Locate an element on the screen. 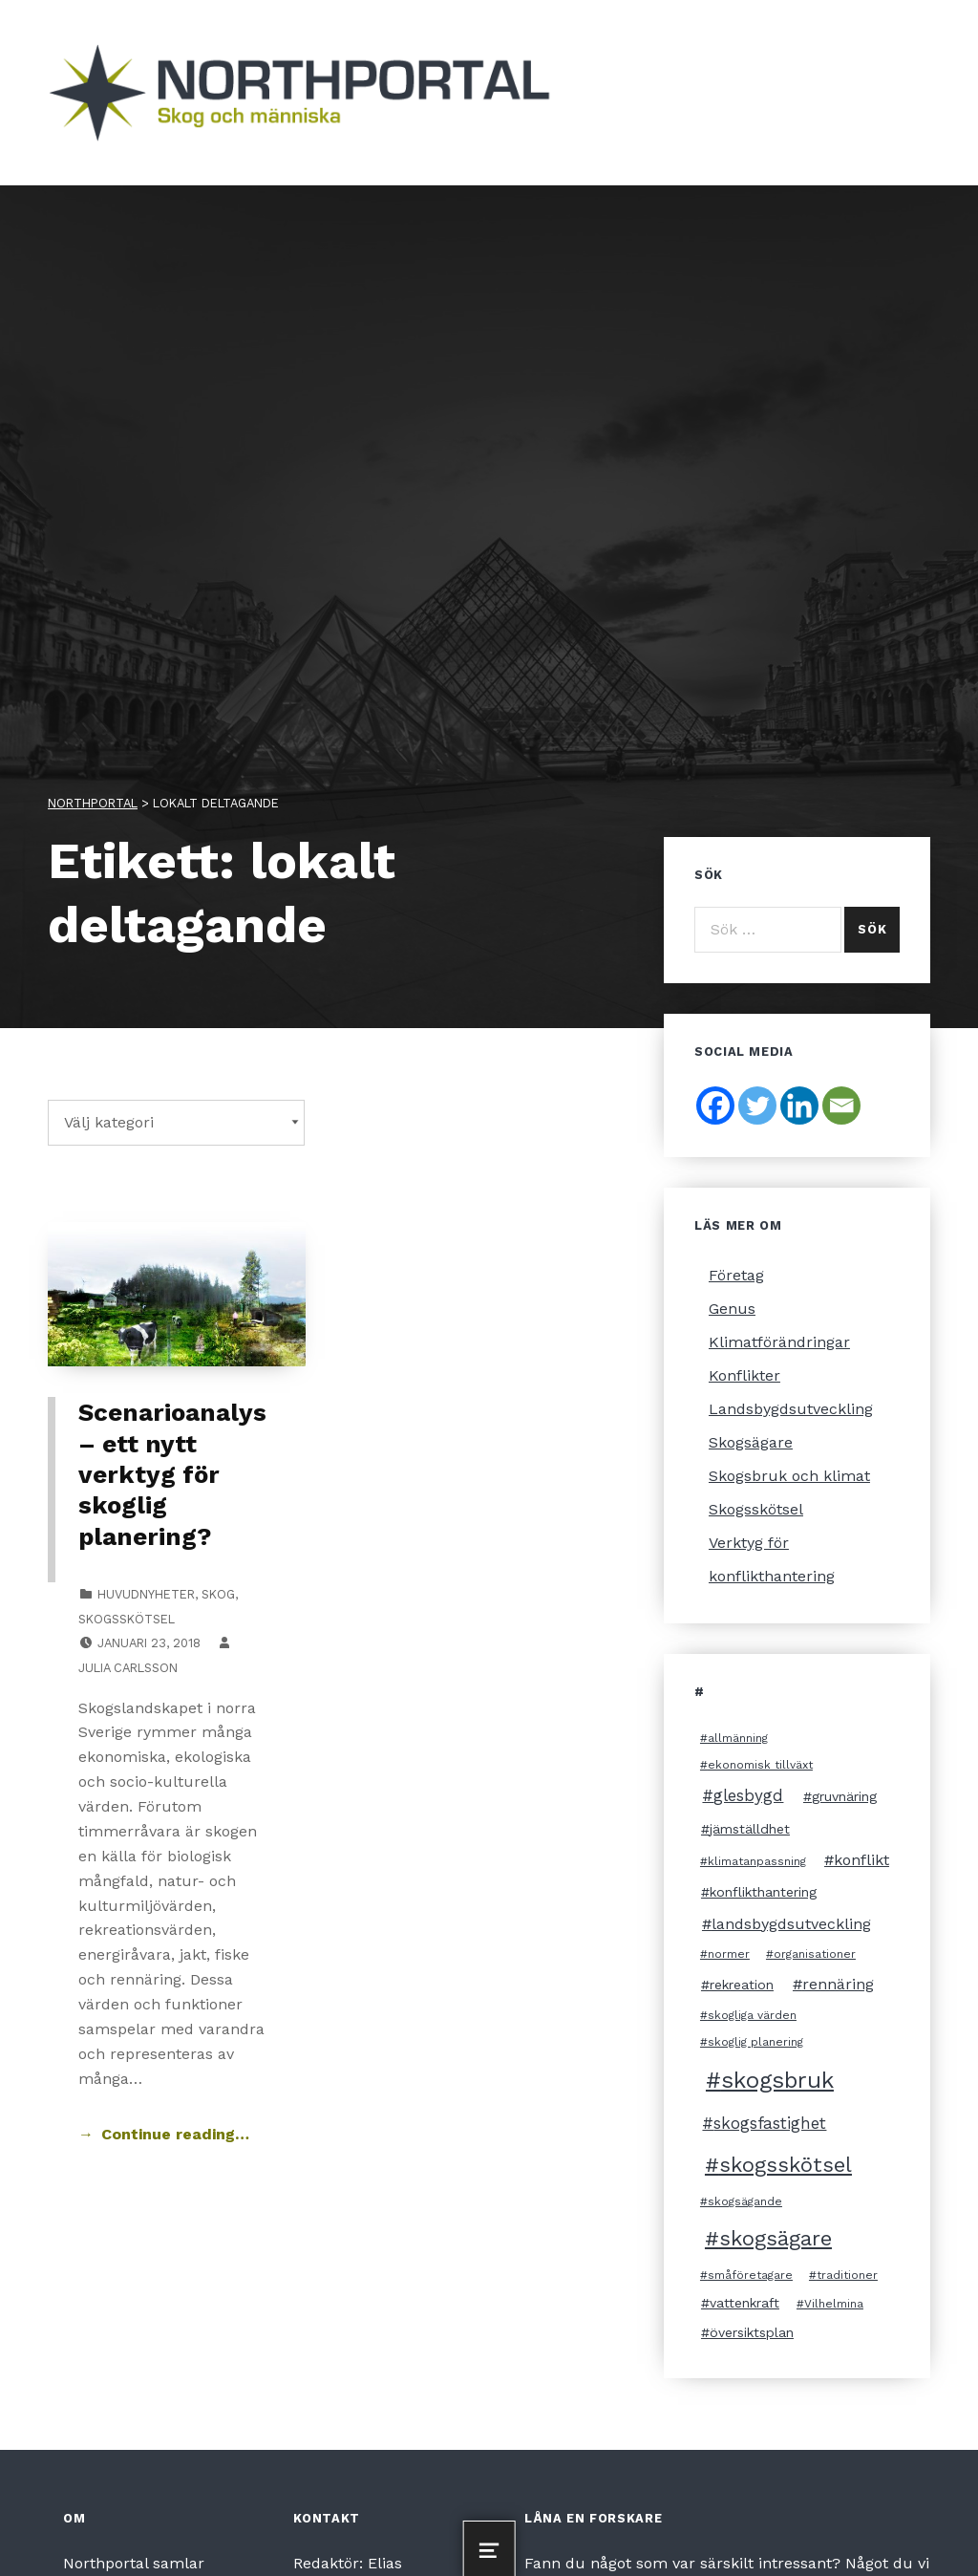 The width and height of the screenshot is (978, 2576). konflikthantering [konflikthantering (3 objekt)] is located at coordinates (763, 1892).